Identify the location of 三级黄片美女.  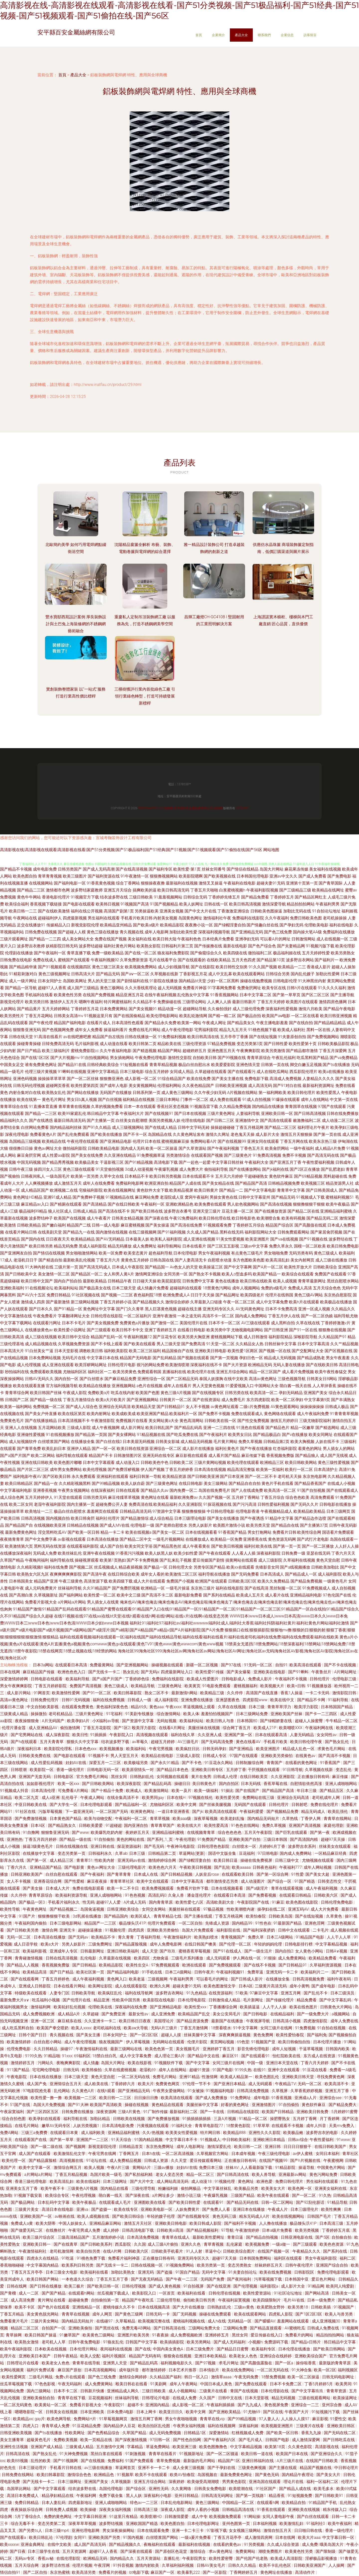
(27, 2209).